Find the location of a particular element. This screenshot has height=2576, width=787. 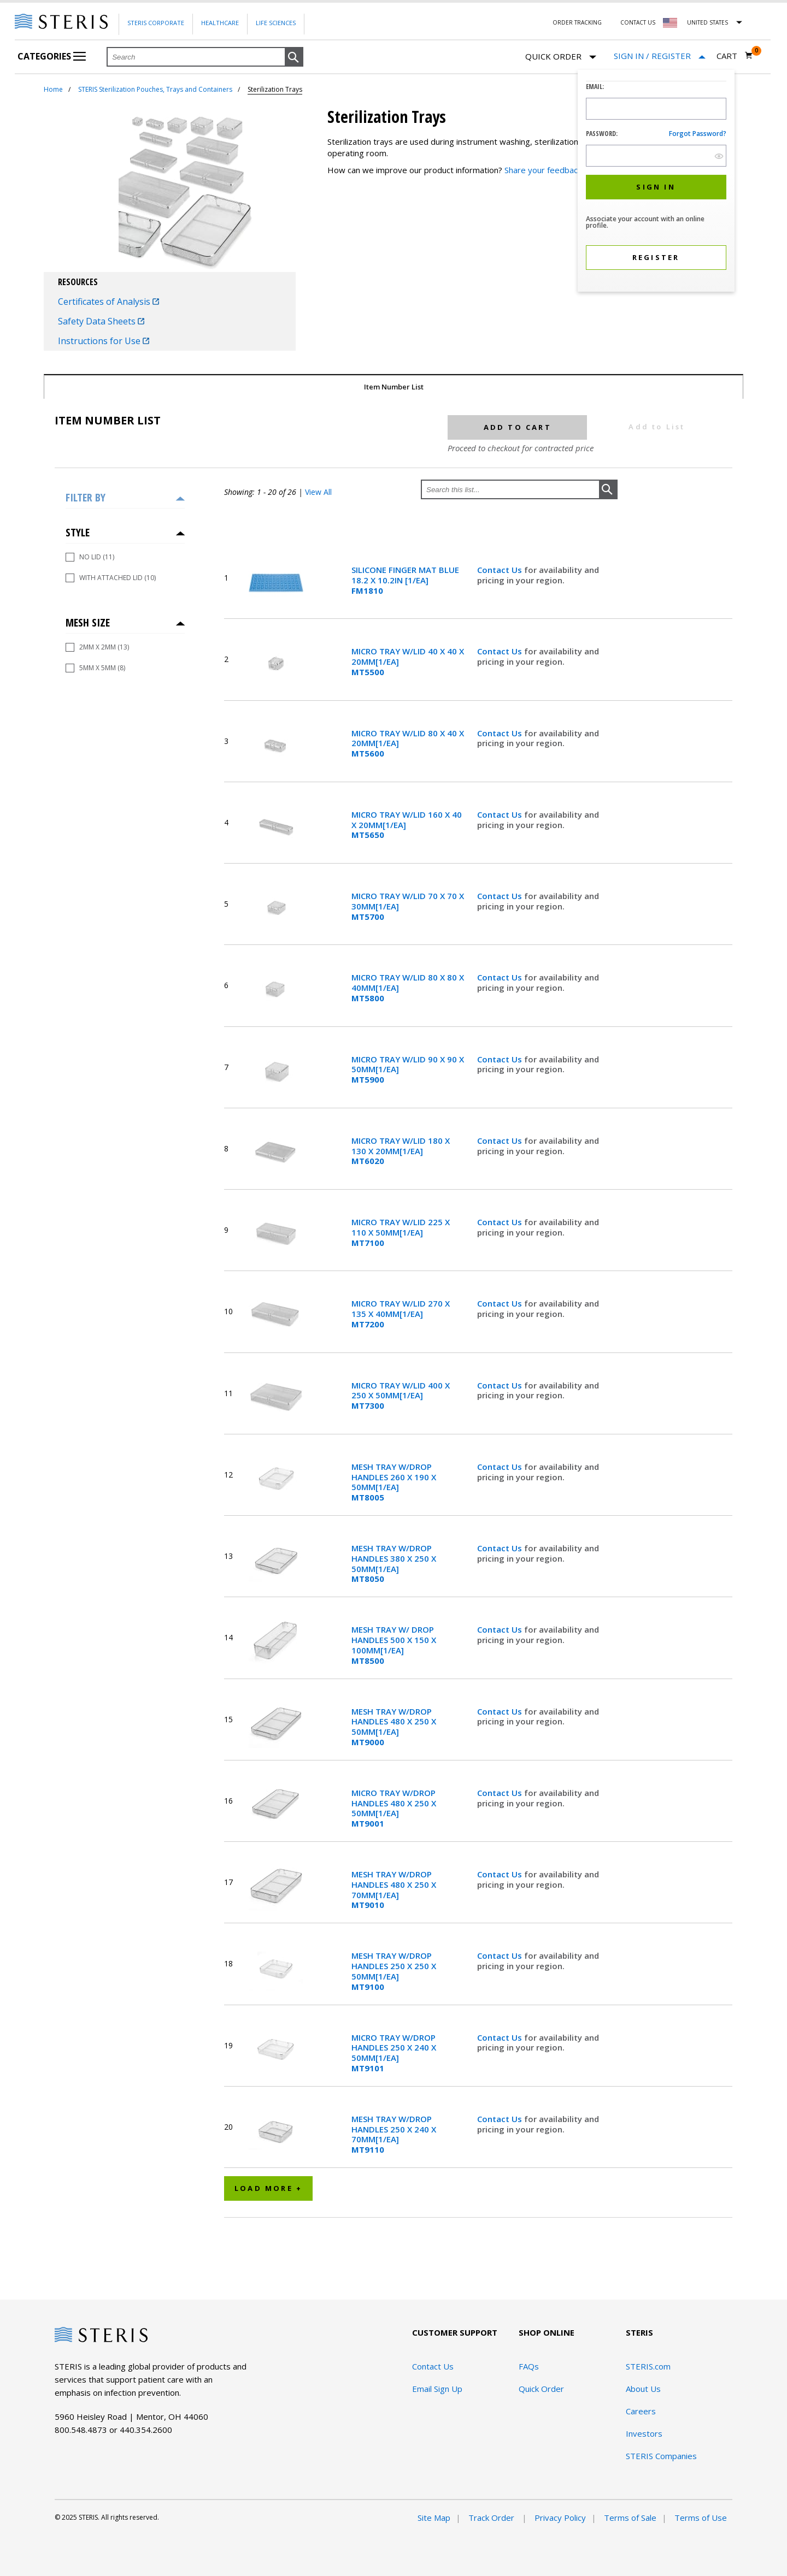

Terms of Sale is located at coordinates (630, 2517).